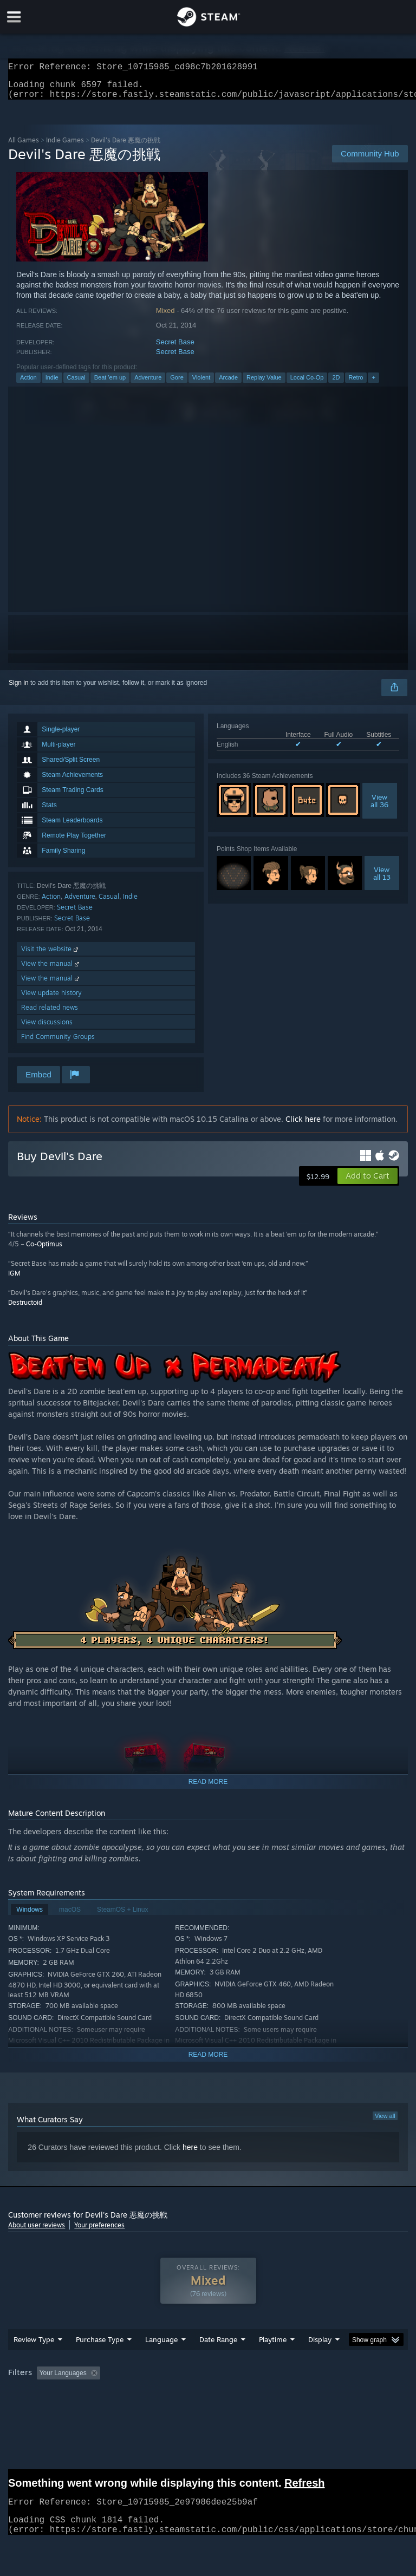 This screenshot has width=416, height=2576. Describe the element at coordinates (176, 384) in the screenshot. I see `Gore` at that location.